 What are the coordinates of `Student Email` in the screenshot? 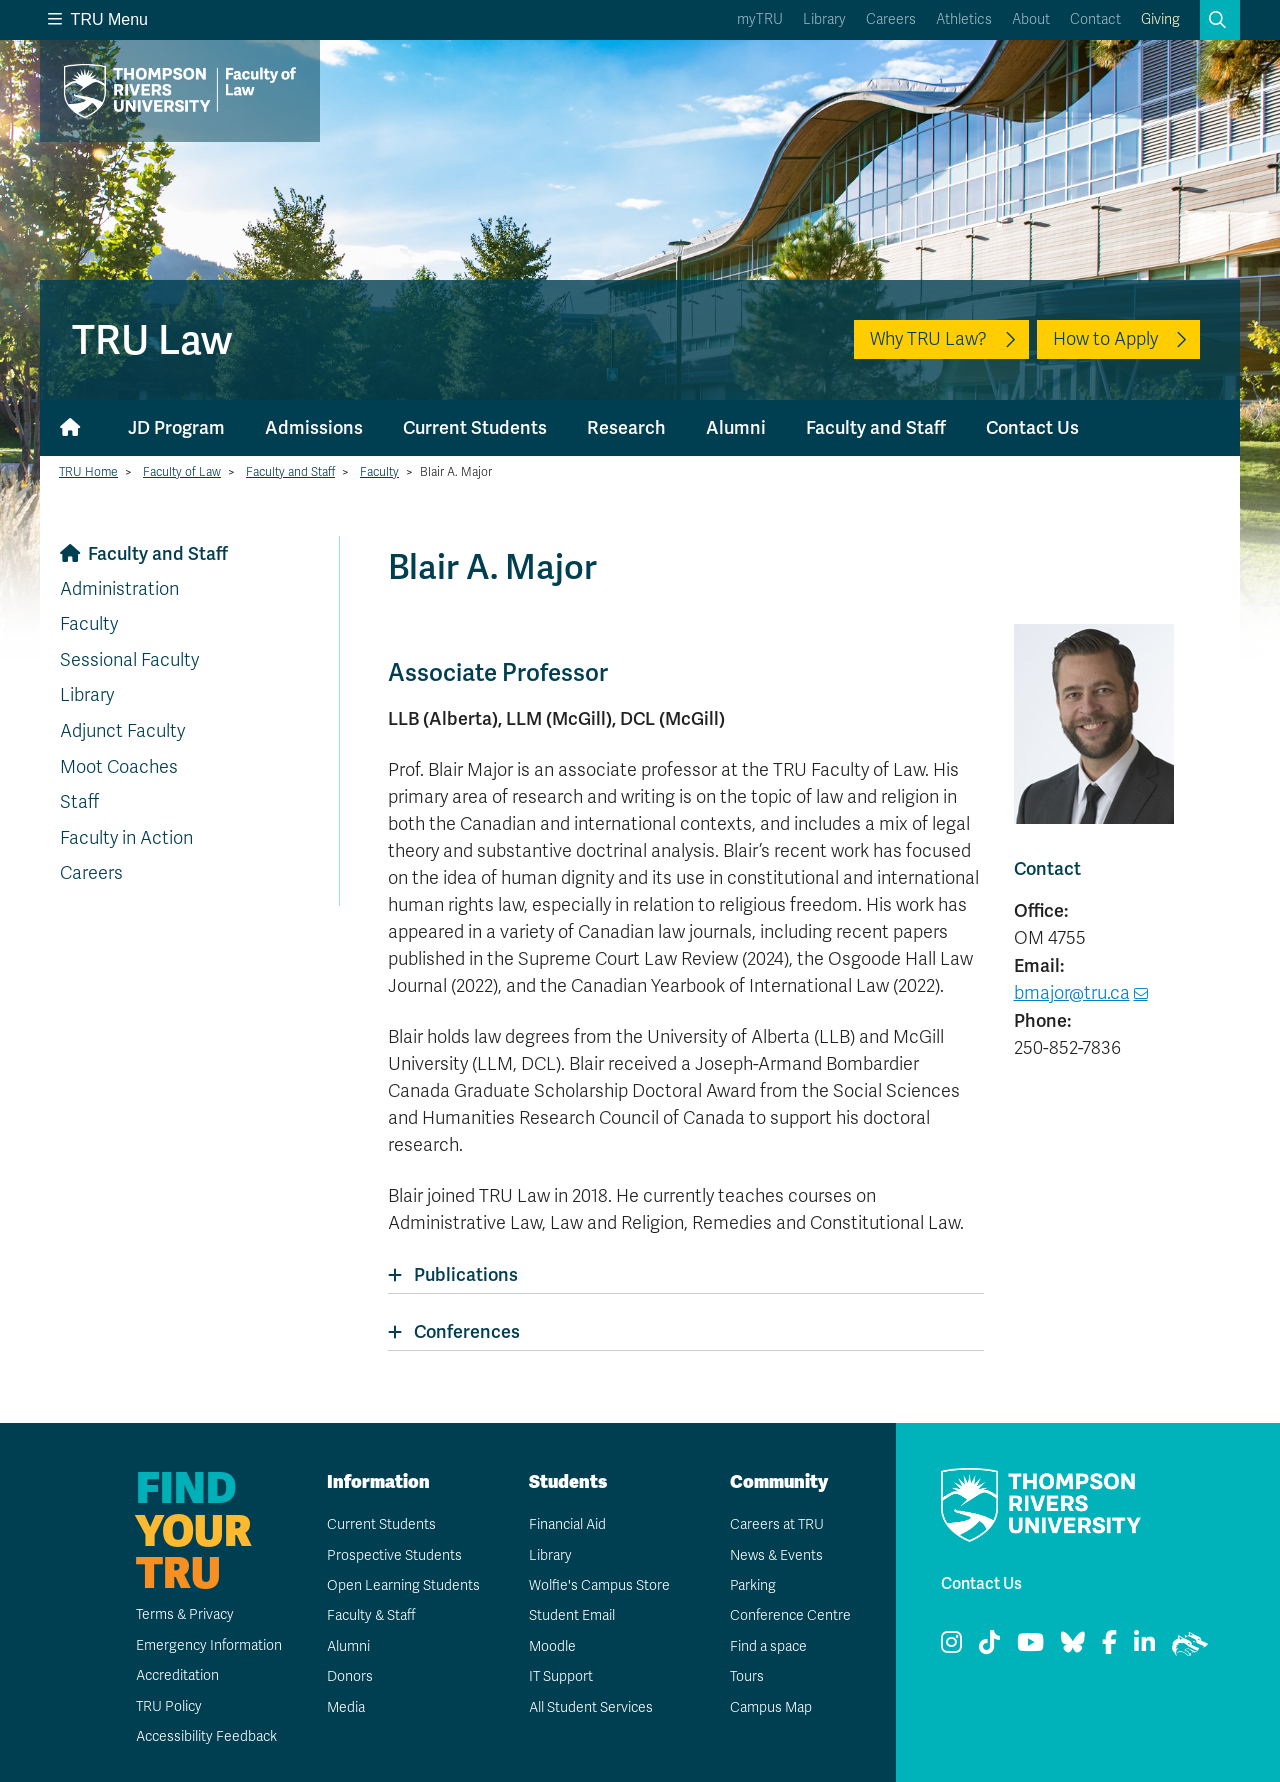 It's located at (571, 1615).